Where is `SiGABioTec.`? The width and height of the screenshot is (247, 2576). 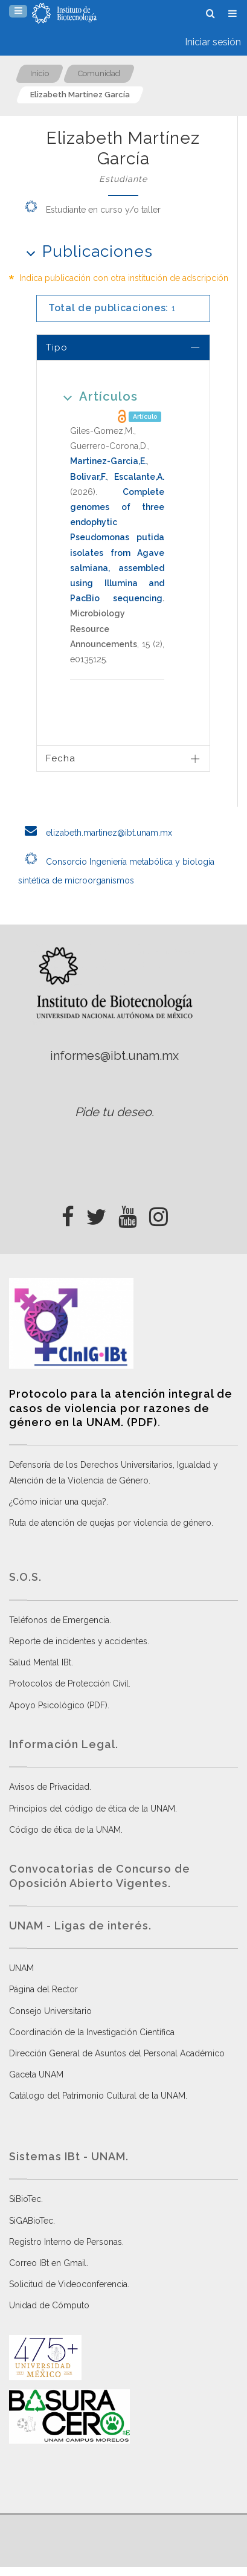
SiGABioTec. is located at coordinates (32, 2221).